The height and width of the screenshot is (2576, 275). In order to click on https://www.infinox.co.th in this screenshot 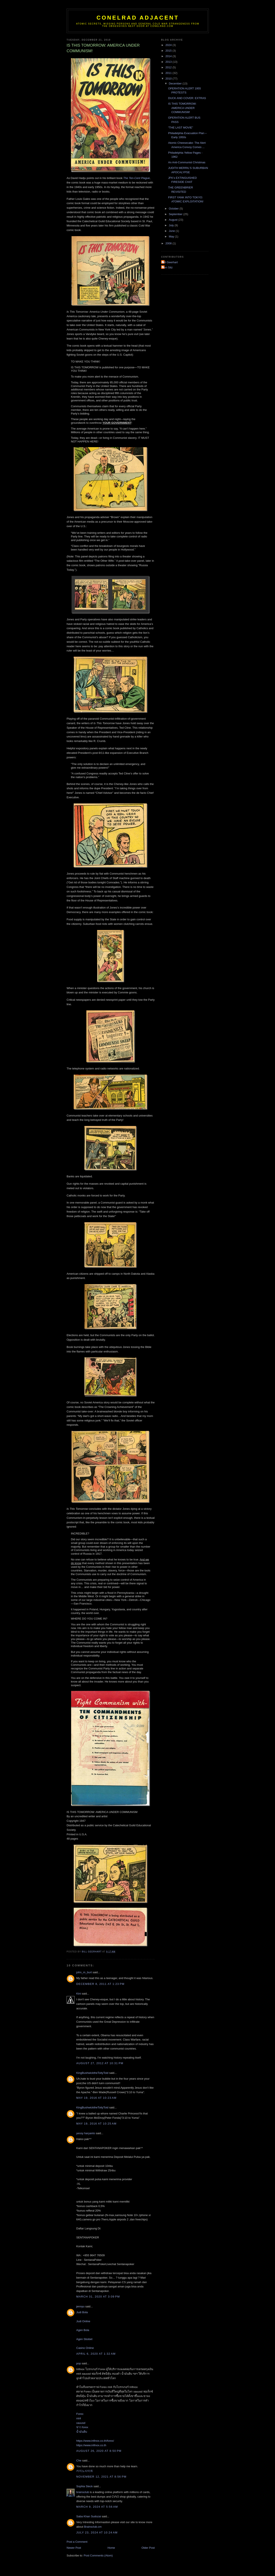, I will do `click(91, 2445)`.